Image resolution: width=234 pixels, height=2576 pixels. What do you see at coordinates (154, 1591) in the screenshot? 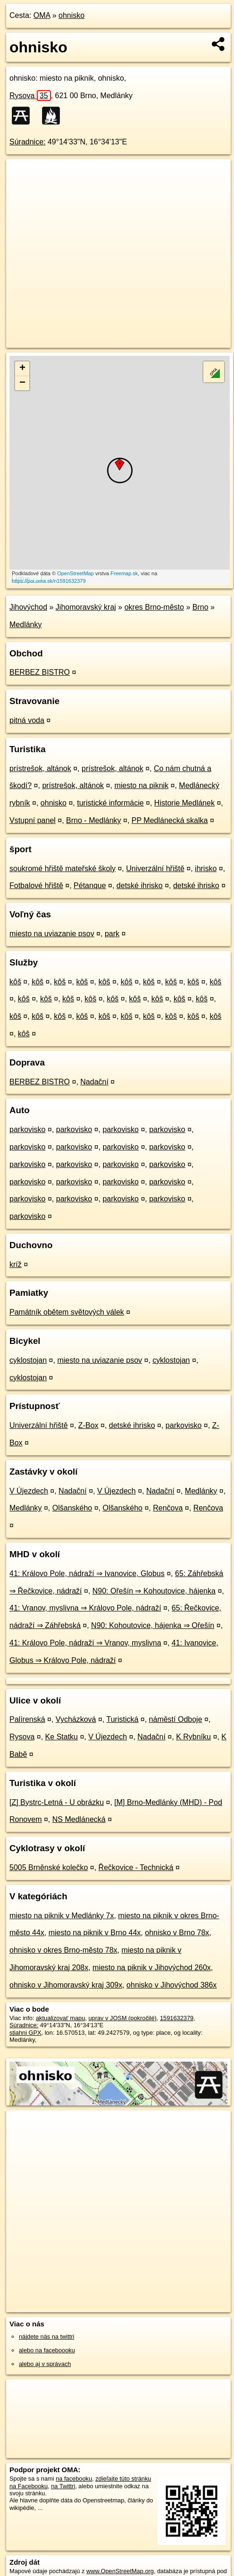
I see `N90: Ořešín ⇒ Kohoutovice, hájenka` at bounding box center [154, 1591].